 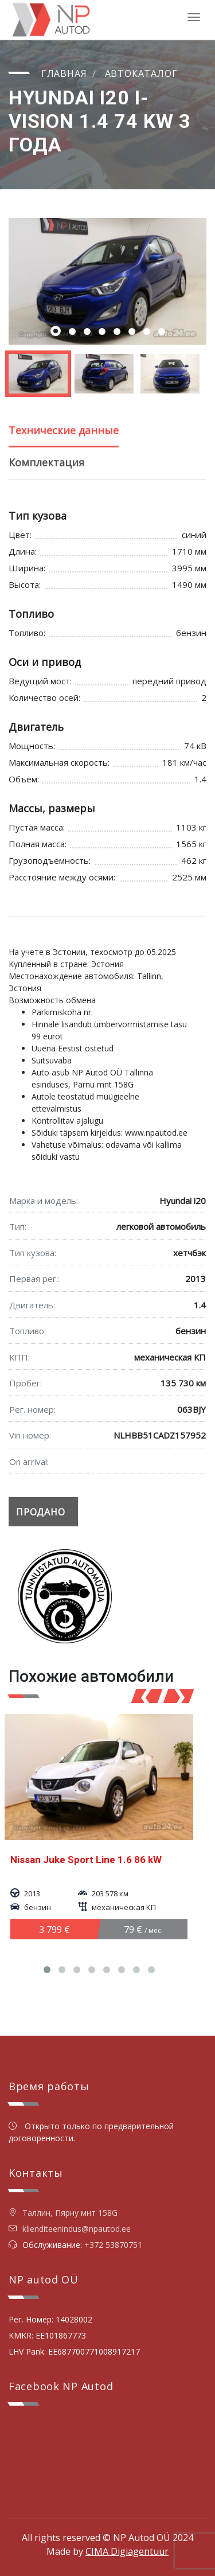 I want to click on Таллин, Пярну мнт 158G, so click(x=63, y=2212).